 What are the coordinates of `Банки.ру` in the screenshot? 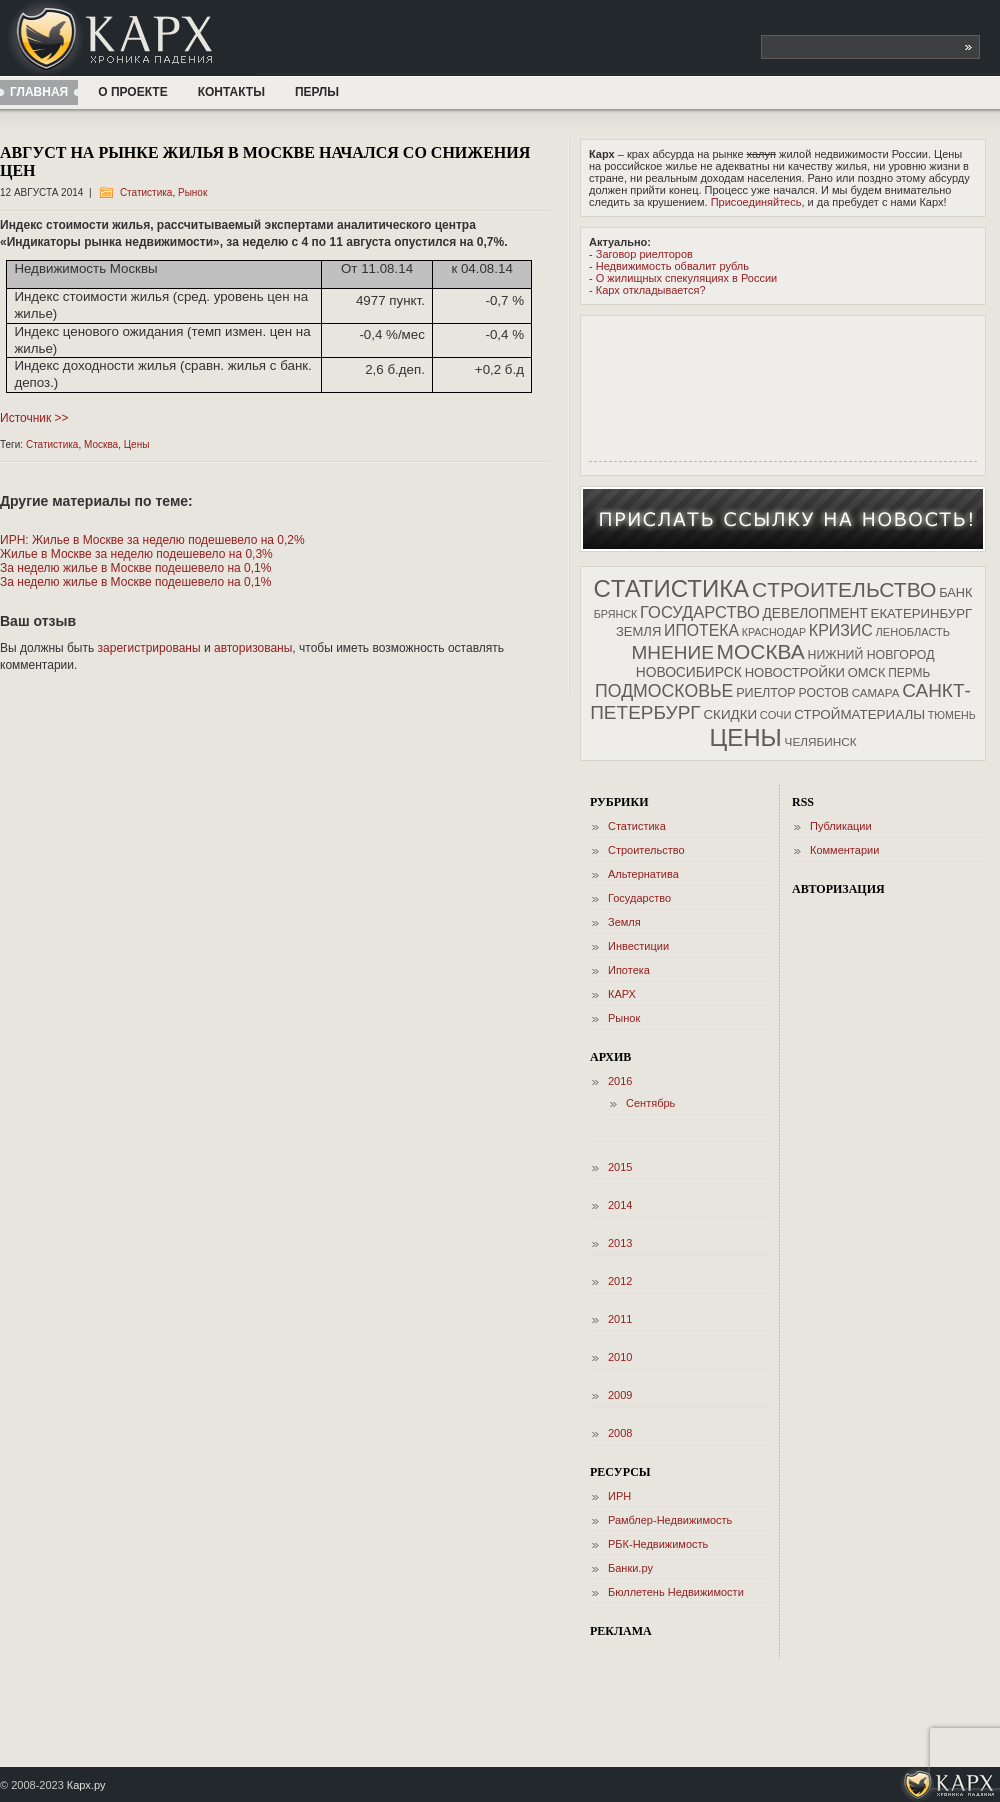 It's located at (630, 1568).